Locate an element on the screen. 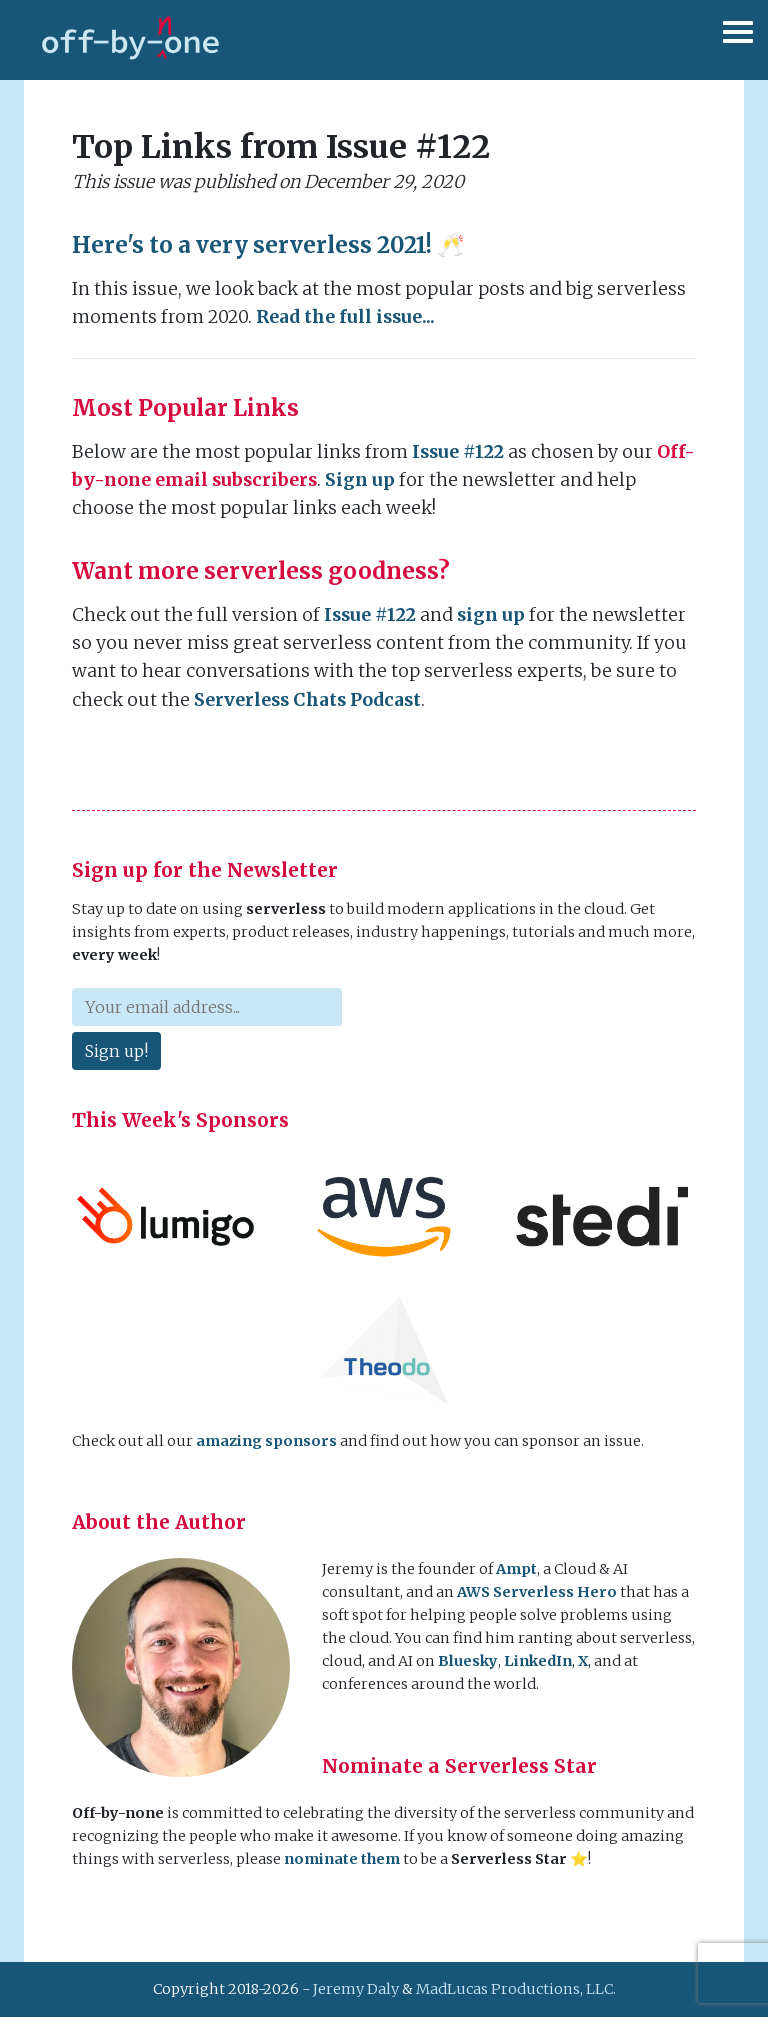 This screenshot has height=2017, width=768. Sign up is located at coordinates (360, 480).